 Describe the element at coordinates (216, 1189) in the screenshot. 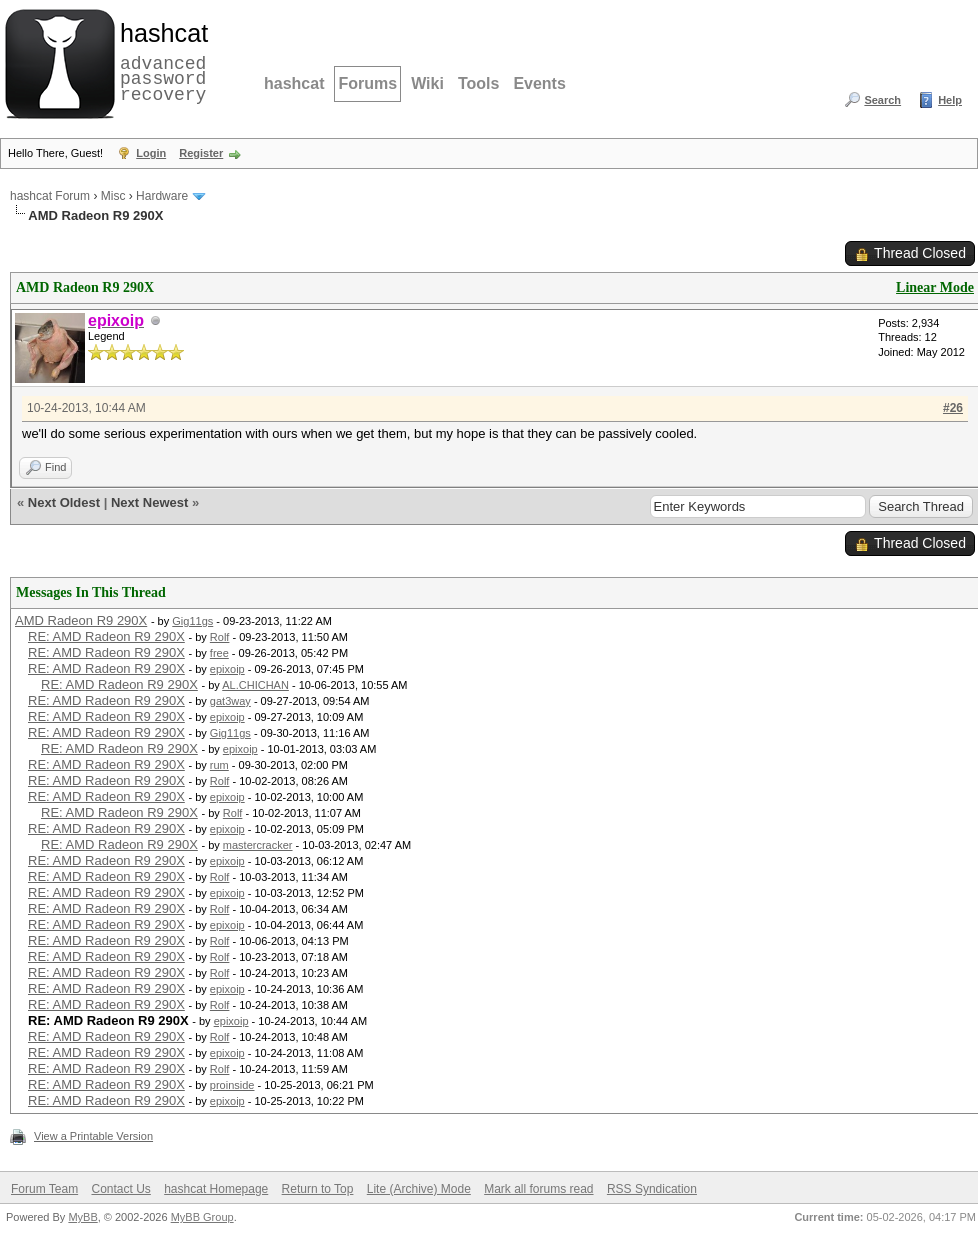

I see `hashcat Homepage` at that location.